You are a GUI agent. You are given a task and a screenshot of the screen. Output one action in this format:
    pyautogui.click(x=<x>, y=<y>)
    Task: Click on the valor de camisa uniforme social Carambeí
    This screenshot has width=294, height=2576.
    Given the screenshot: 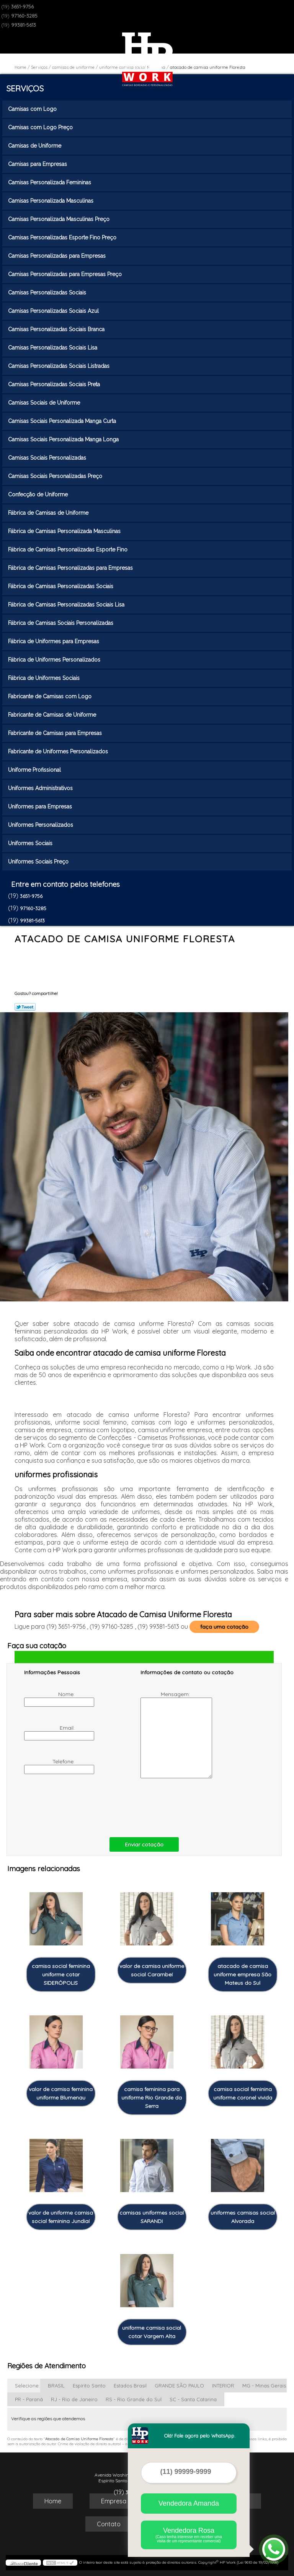 What is the action you would take?
    pyautogui.click(x=151, y=1970)
    